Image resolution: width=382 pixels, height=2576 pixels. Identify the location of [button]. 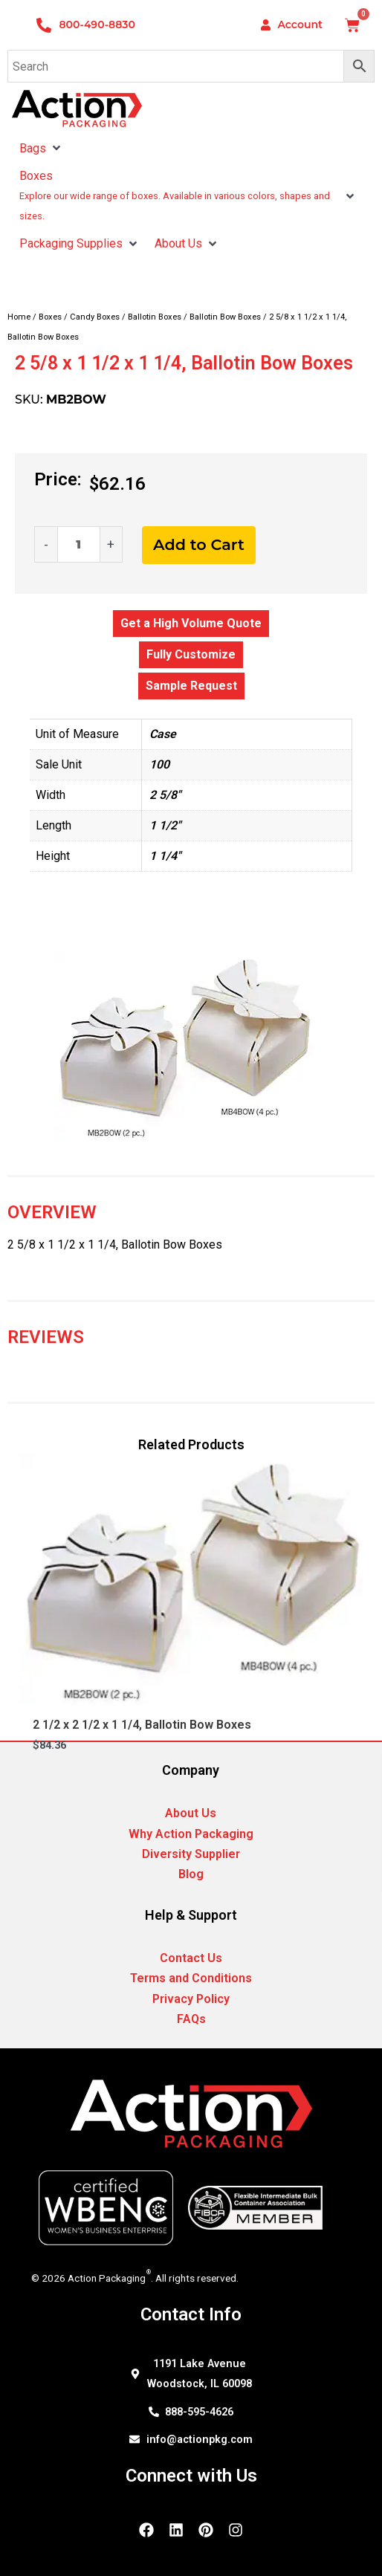
(56, 148).